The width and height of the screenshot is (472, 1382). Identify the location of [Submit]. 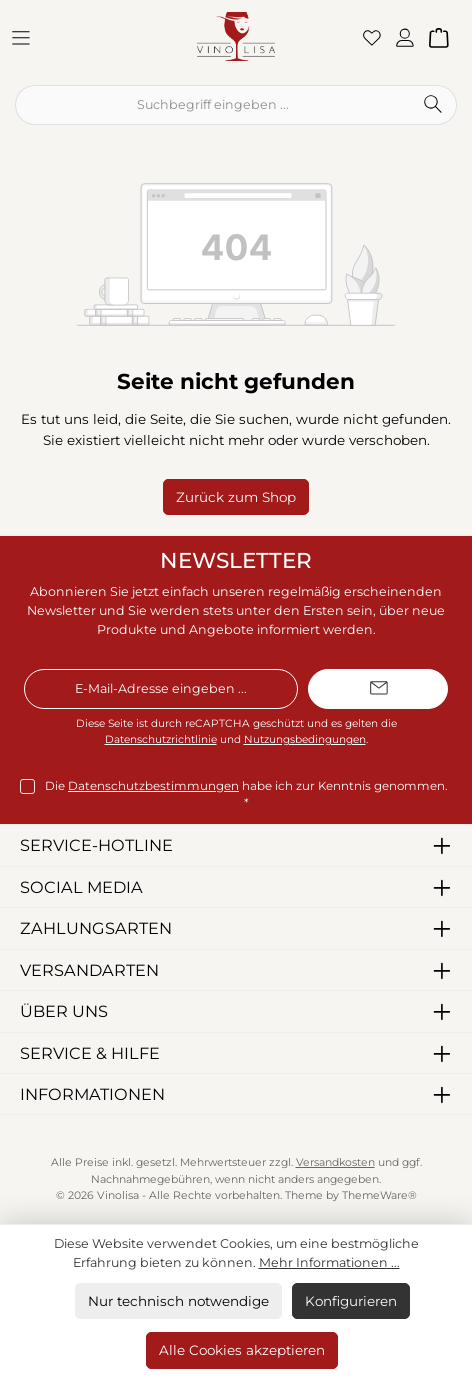
(378, 689).